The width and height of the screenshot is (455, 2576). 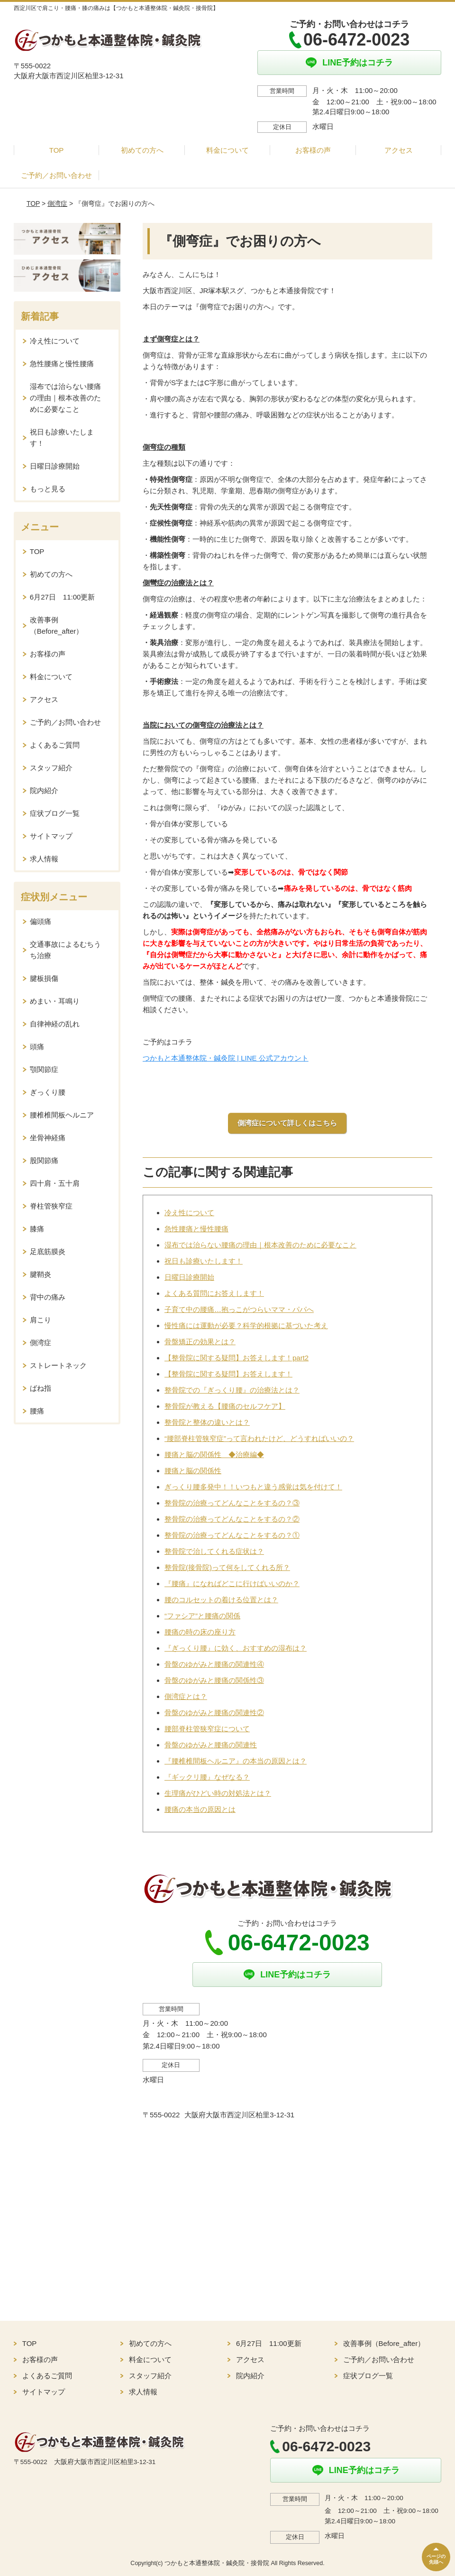 What do you see at coordinates (57, 203) in the screenshot?
I see `側湾症` at bounding box center [57, 203].